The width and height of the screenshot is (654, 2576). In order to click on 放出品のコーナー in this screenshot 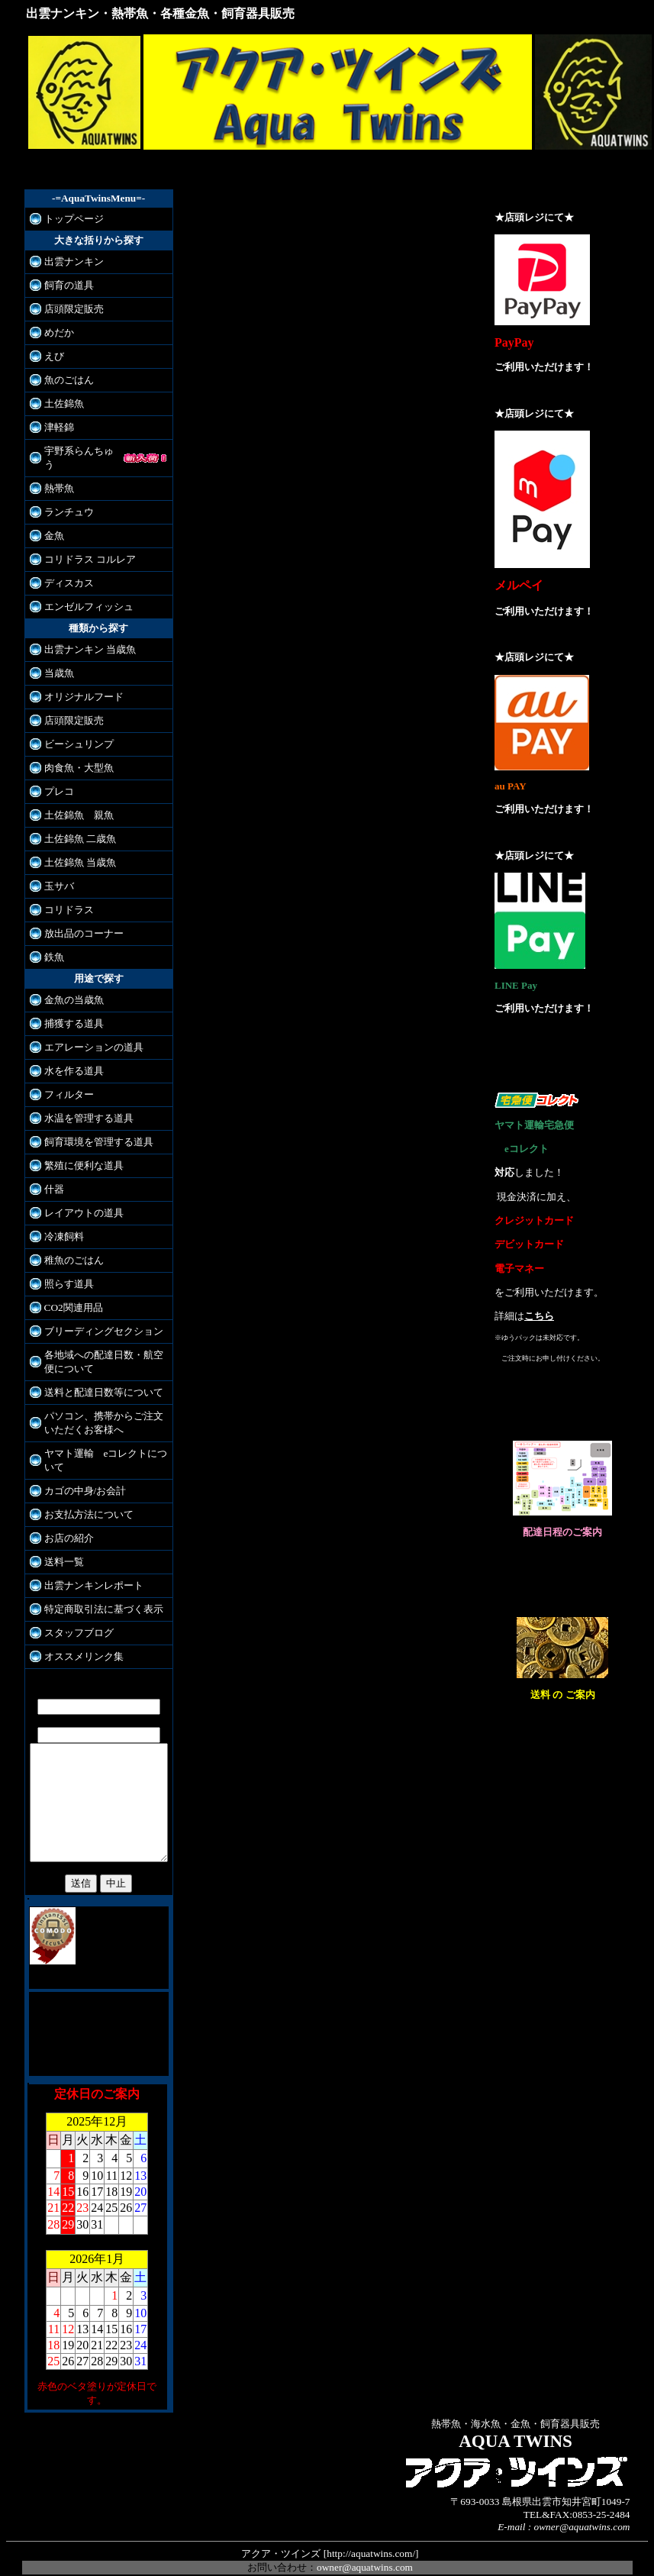, I will do `click(84, 919)`.